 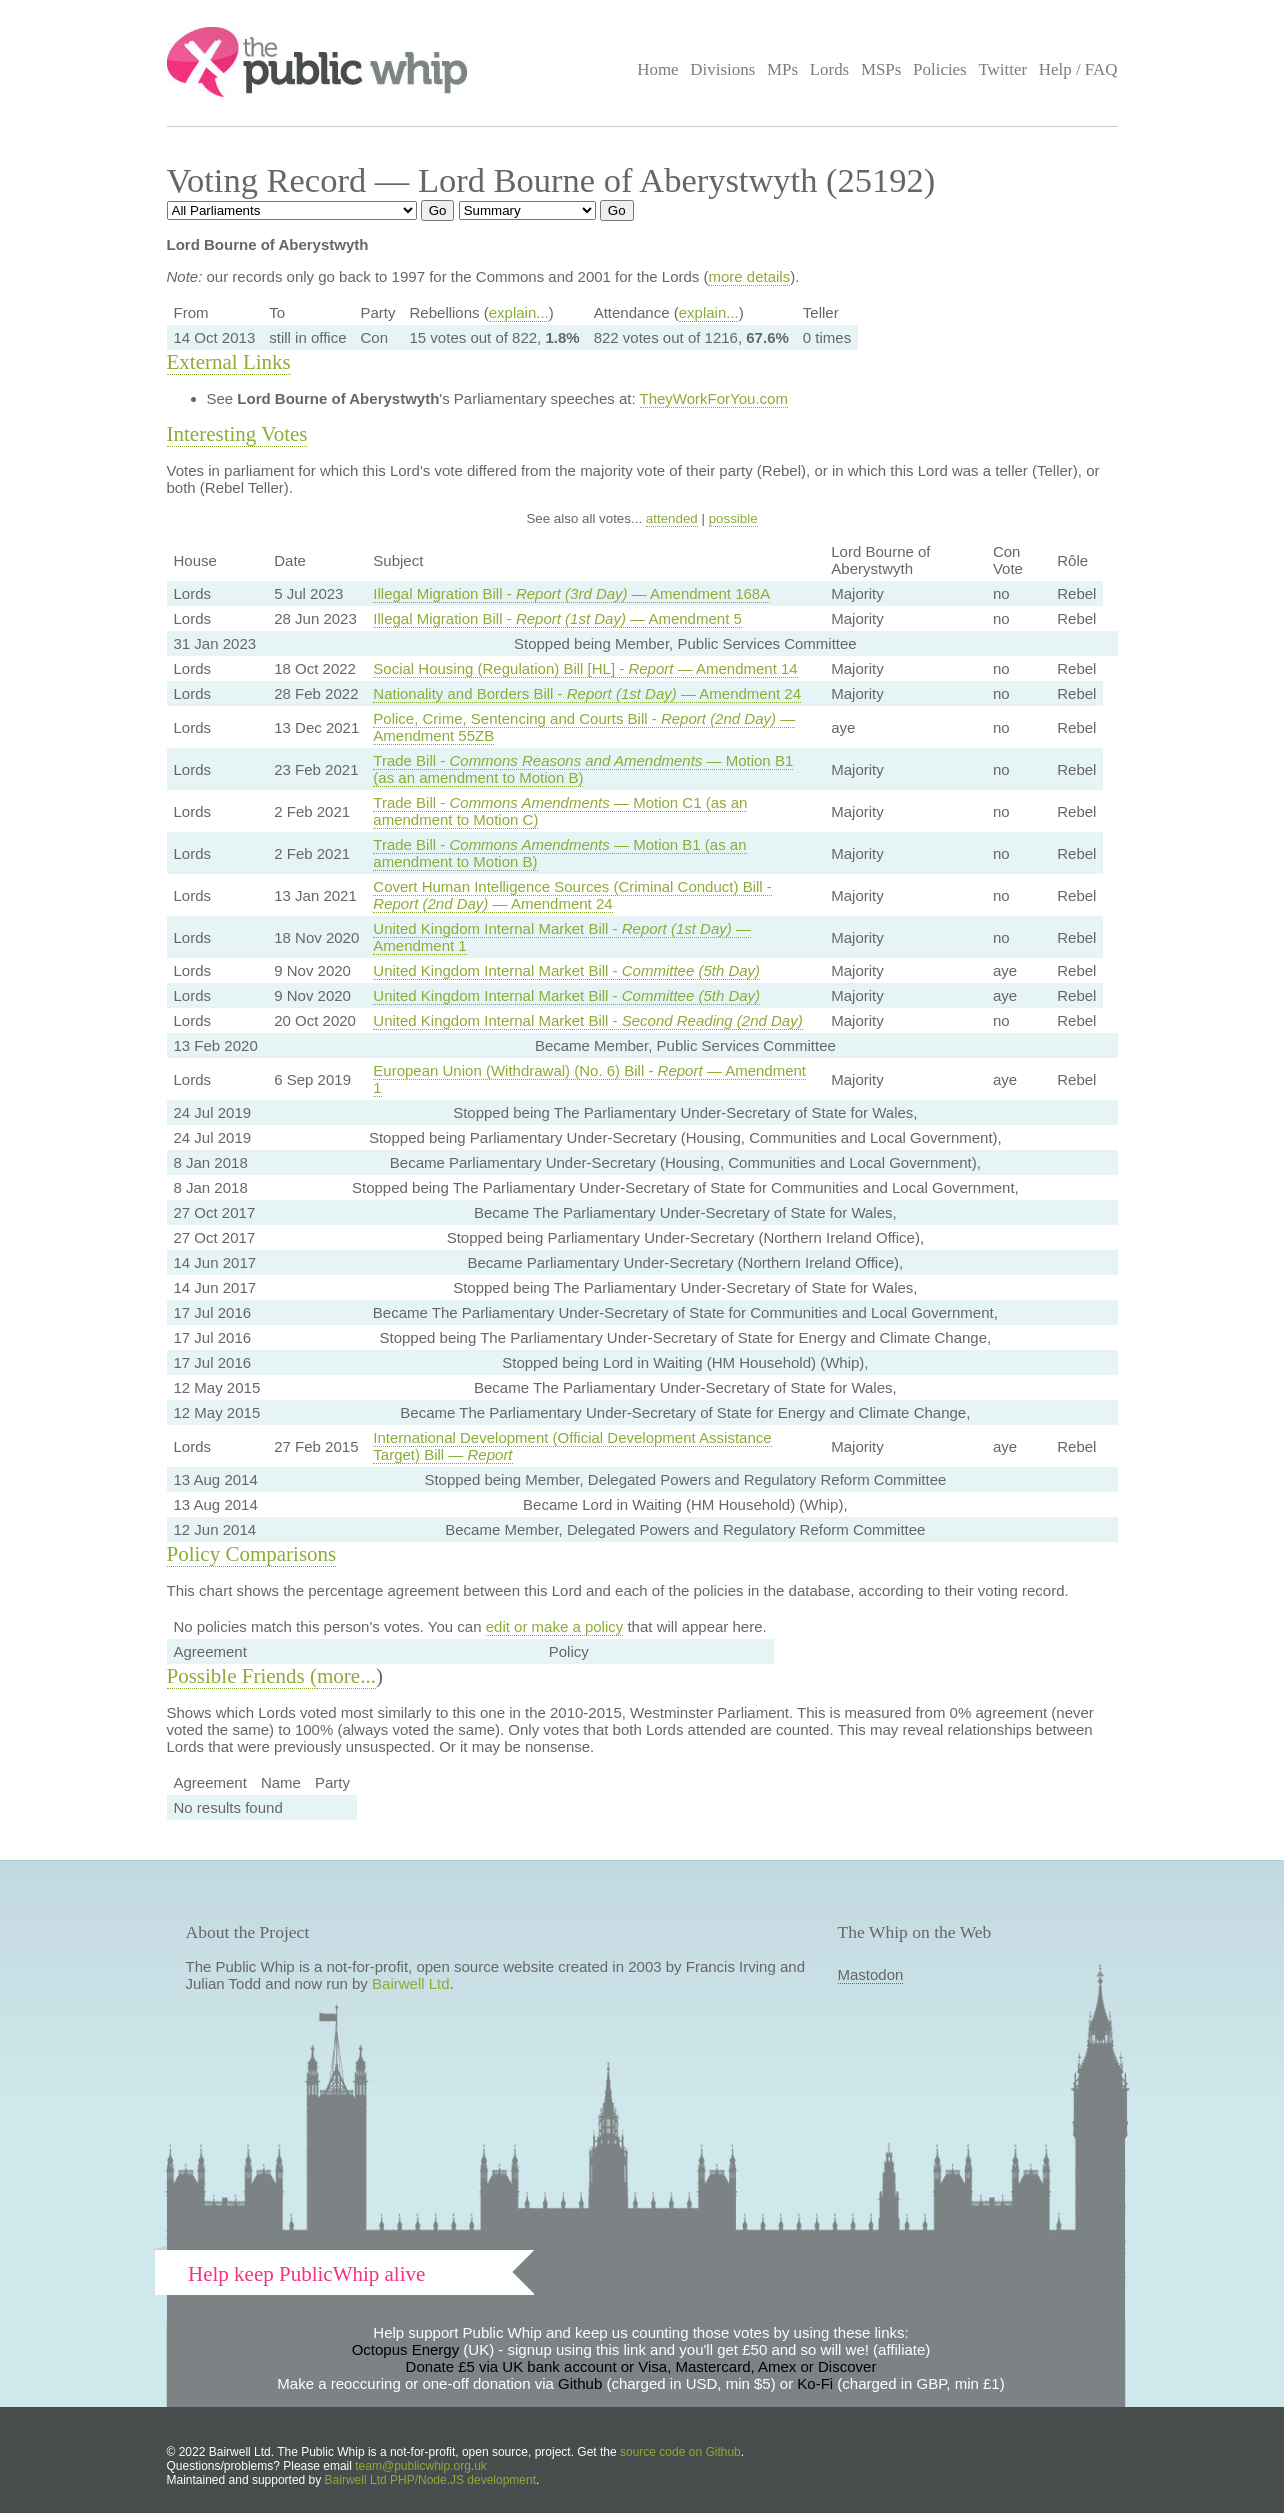 I want to click on more details, so click(x=749, y=276).